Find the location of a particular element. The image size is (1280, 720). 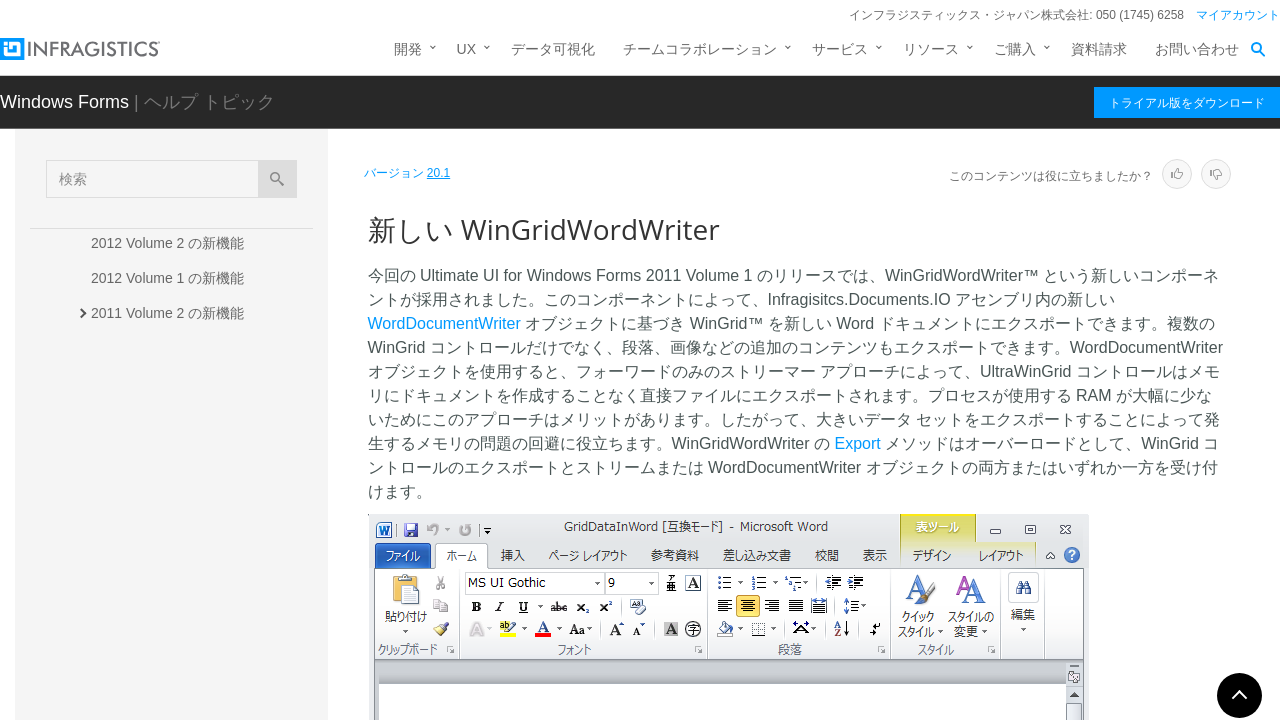

新しい WinFormattedTextWordWriter is located at coordinates (201, 444).